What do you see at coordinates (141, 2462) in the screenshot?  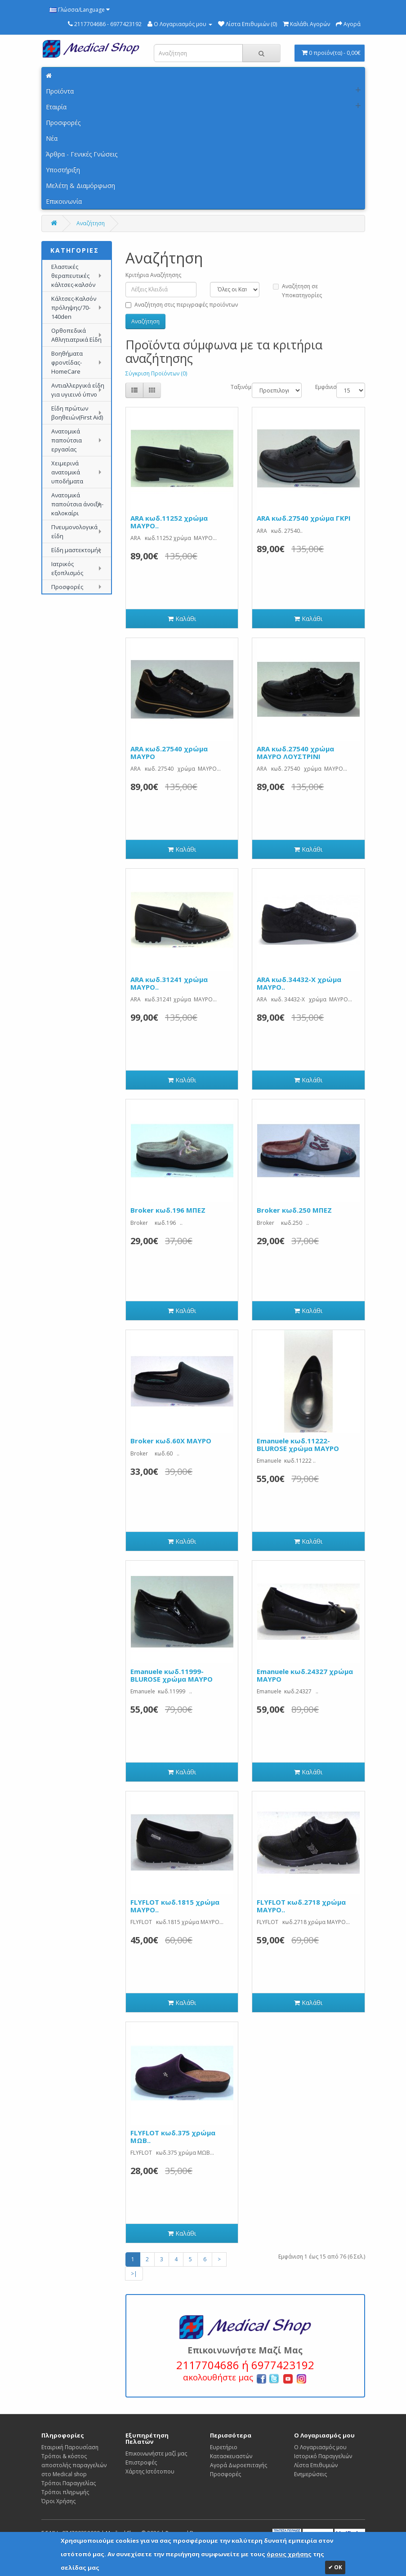 I see `Επιστροφές` at bounding box center [141, 2462].